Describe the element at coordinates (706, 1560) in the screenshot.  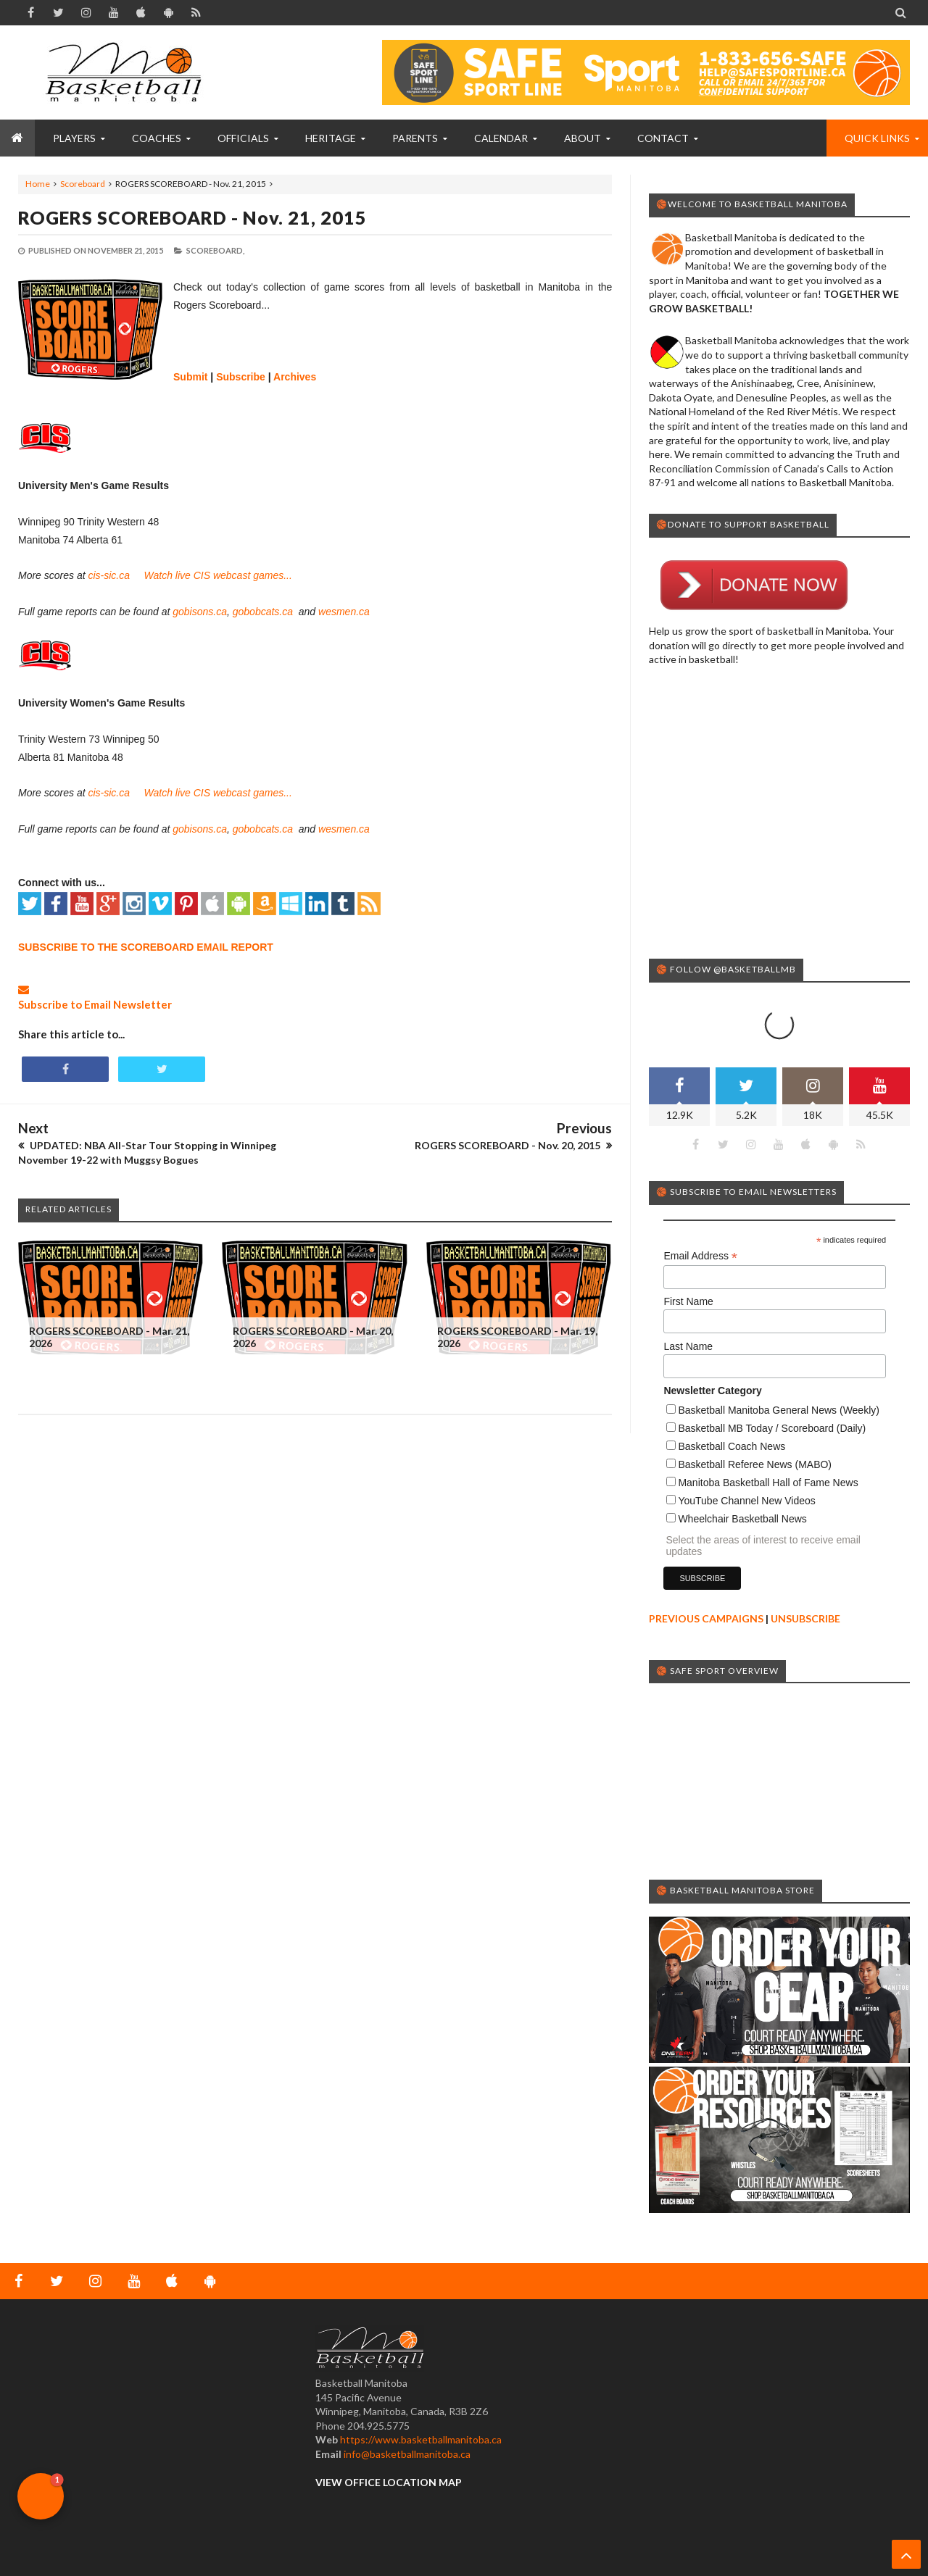
I see `PREVIOUS CAMPAIGNS` at that location.